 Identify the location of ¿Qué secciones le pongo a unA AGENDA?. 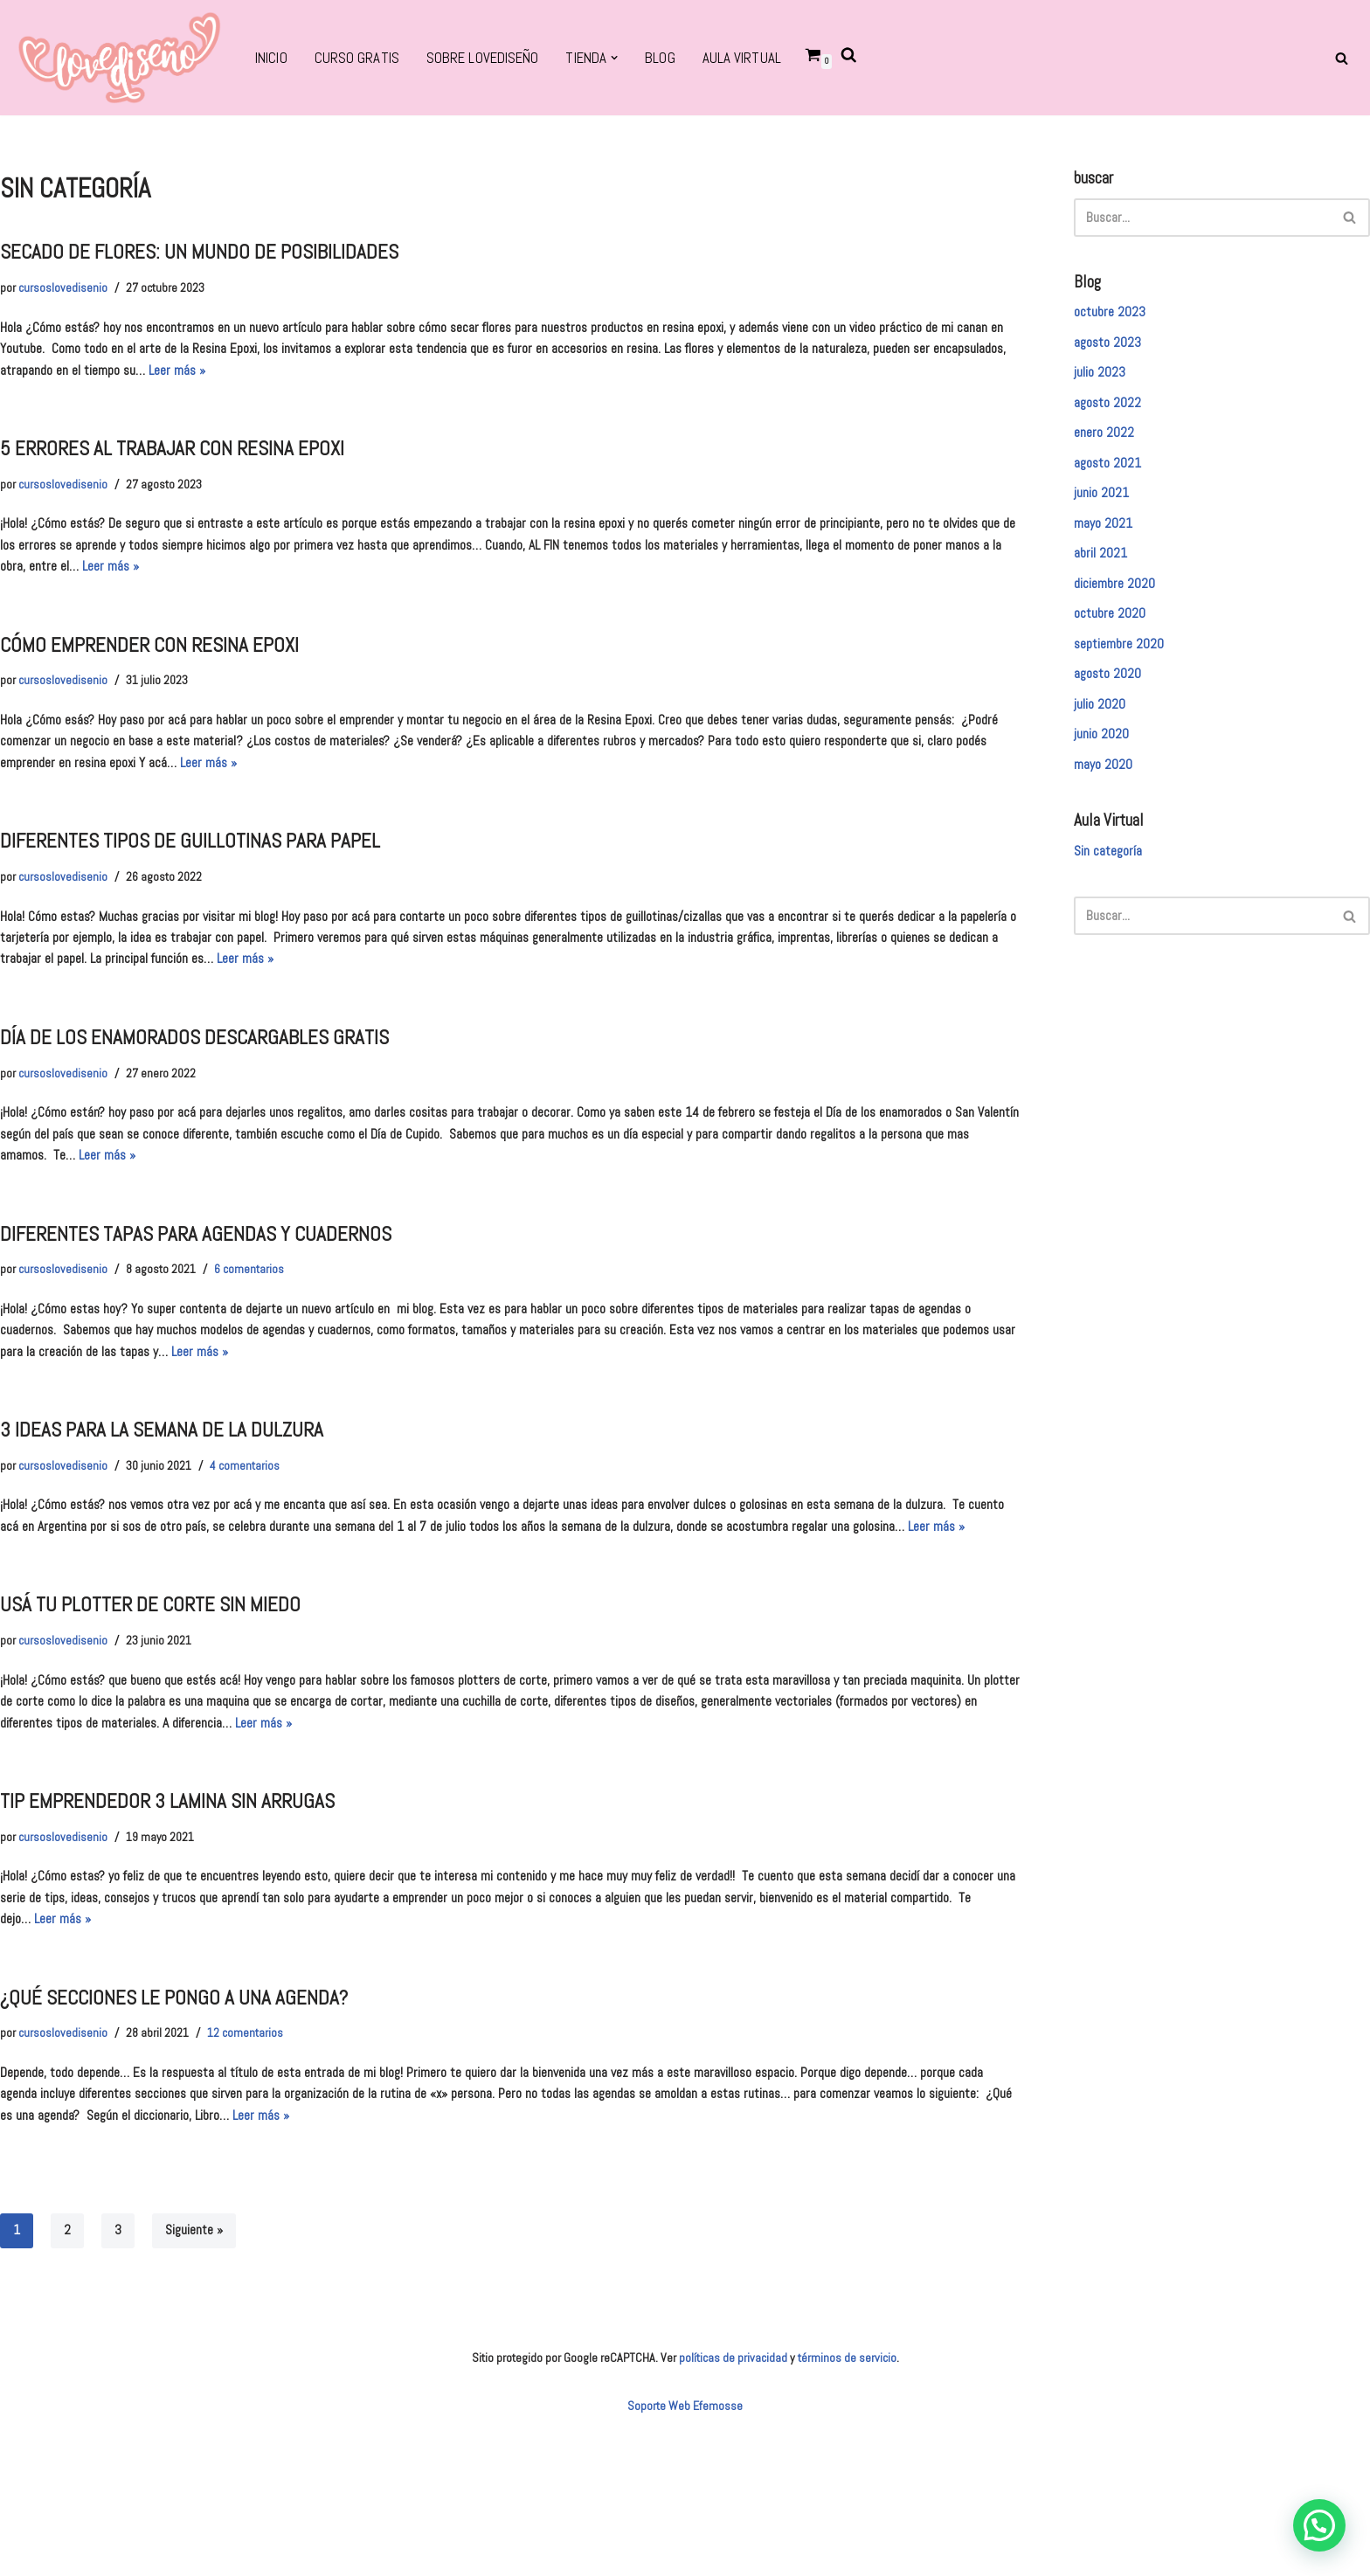
(191, 2143).